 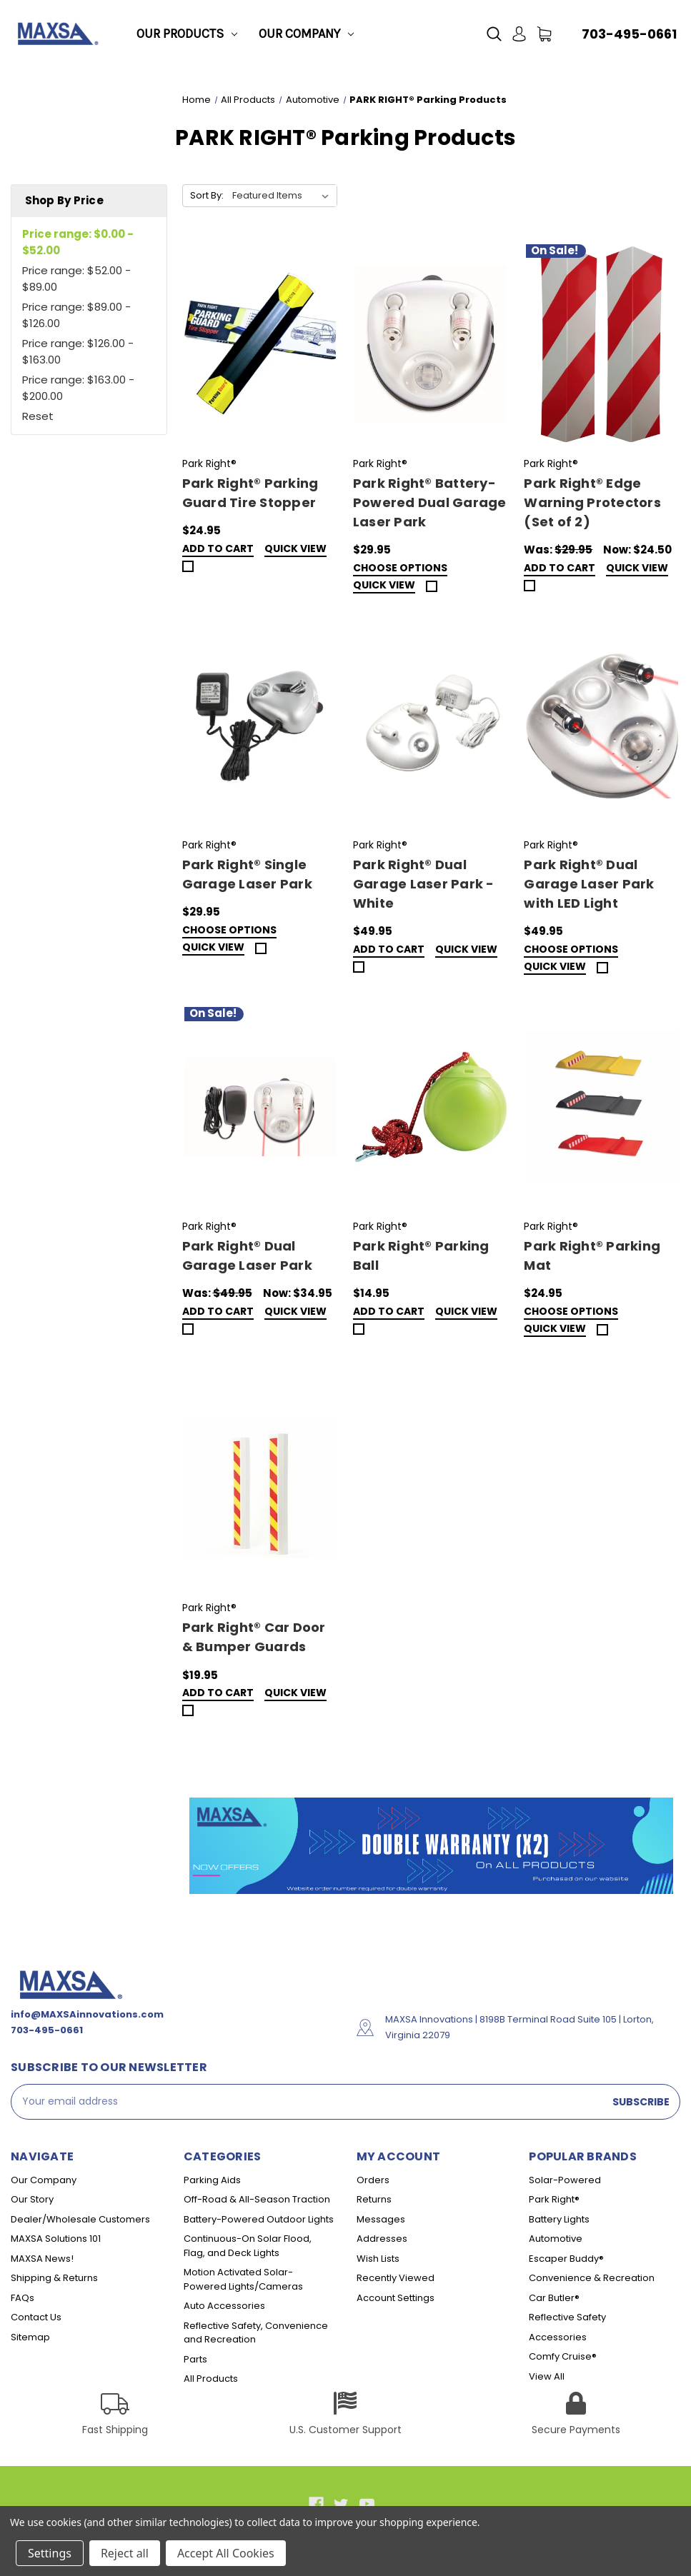 I want to click on Park Right® Dual Garage Laser Park - White [Park Right® Dual Garage Laser Park - White,$49.95], so click(x=423, y=884).